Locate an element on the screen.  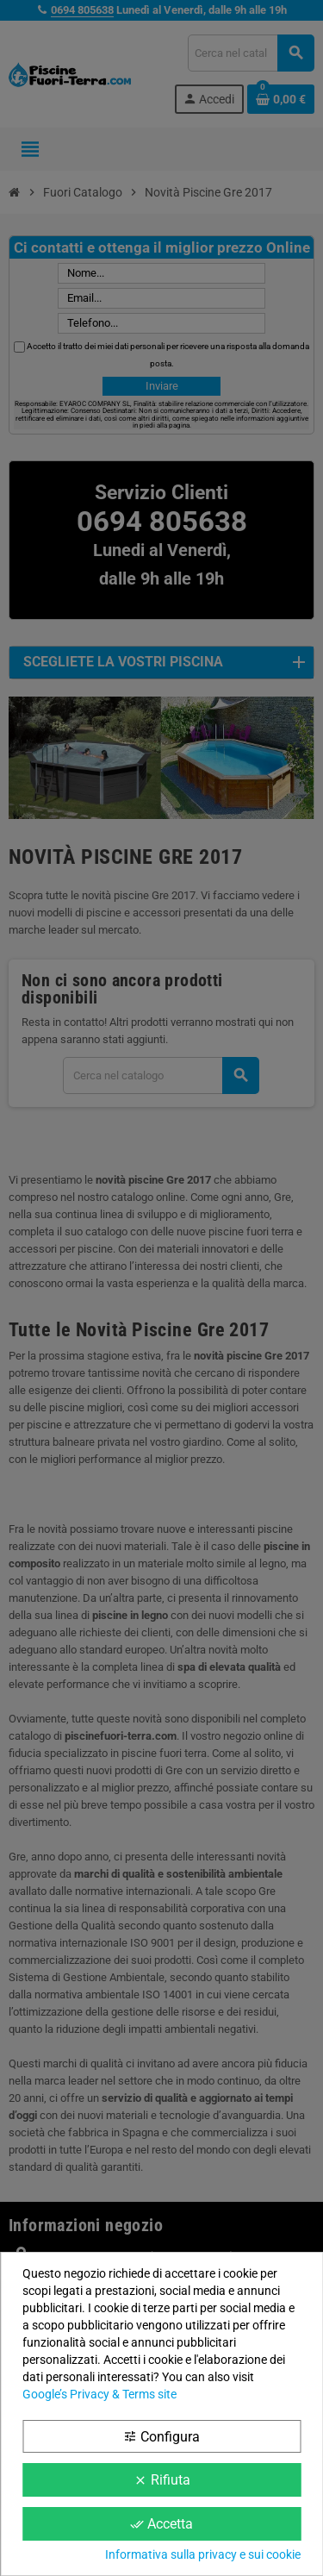
Informativa sulla privacy e sui cookie is located at coordinates (203, 2554).